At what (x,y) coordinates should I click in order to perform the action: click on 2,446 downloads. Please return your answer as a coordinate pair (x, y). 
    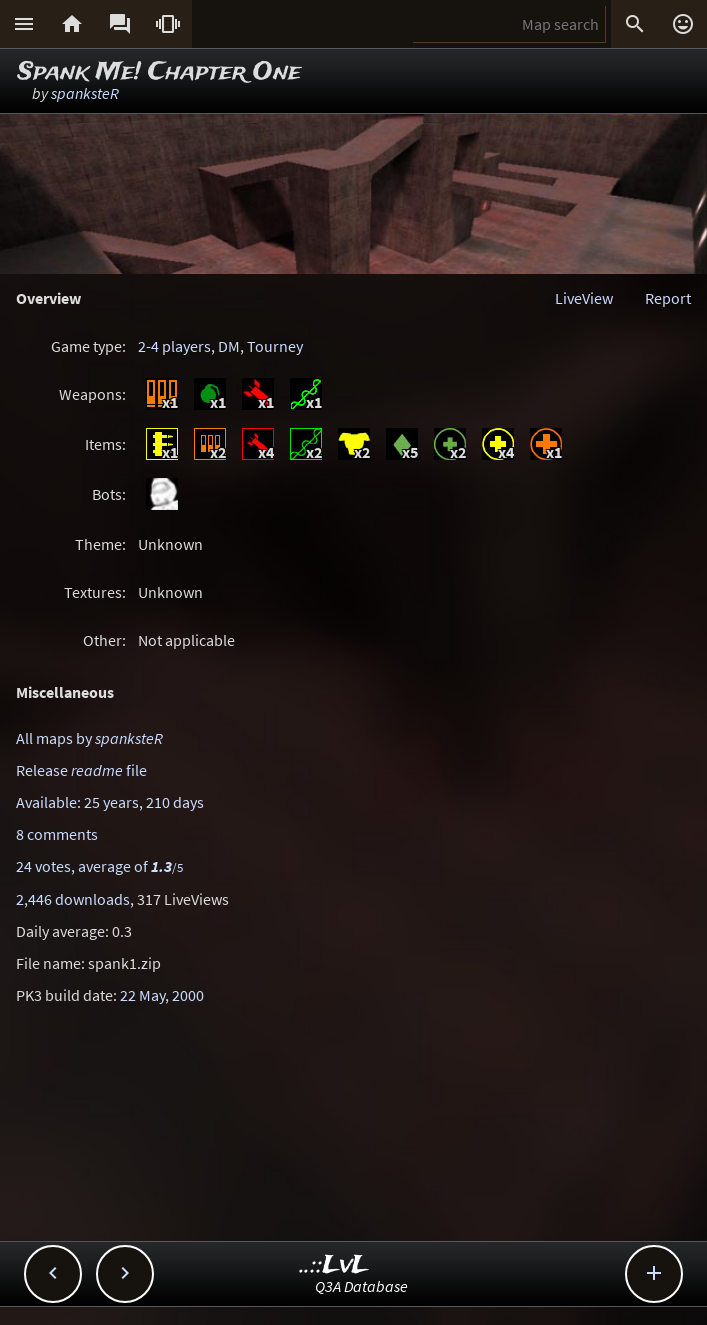
    Looking at the image, I should click on (73, 899).